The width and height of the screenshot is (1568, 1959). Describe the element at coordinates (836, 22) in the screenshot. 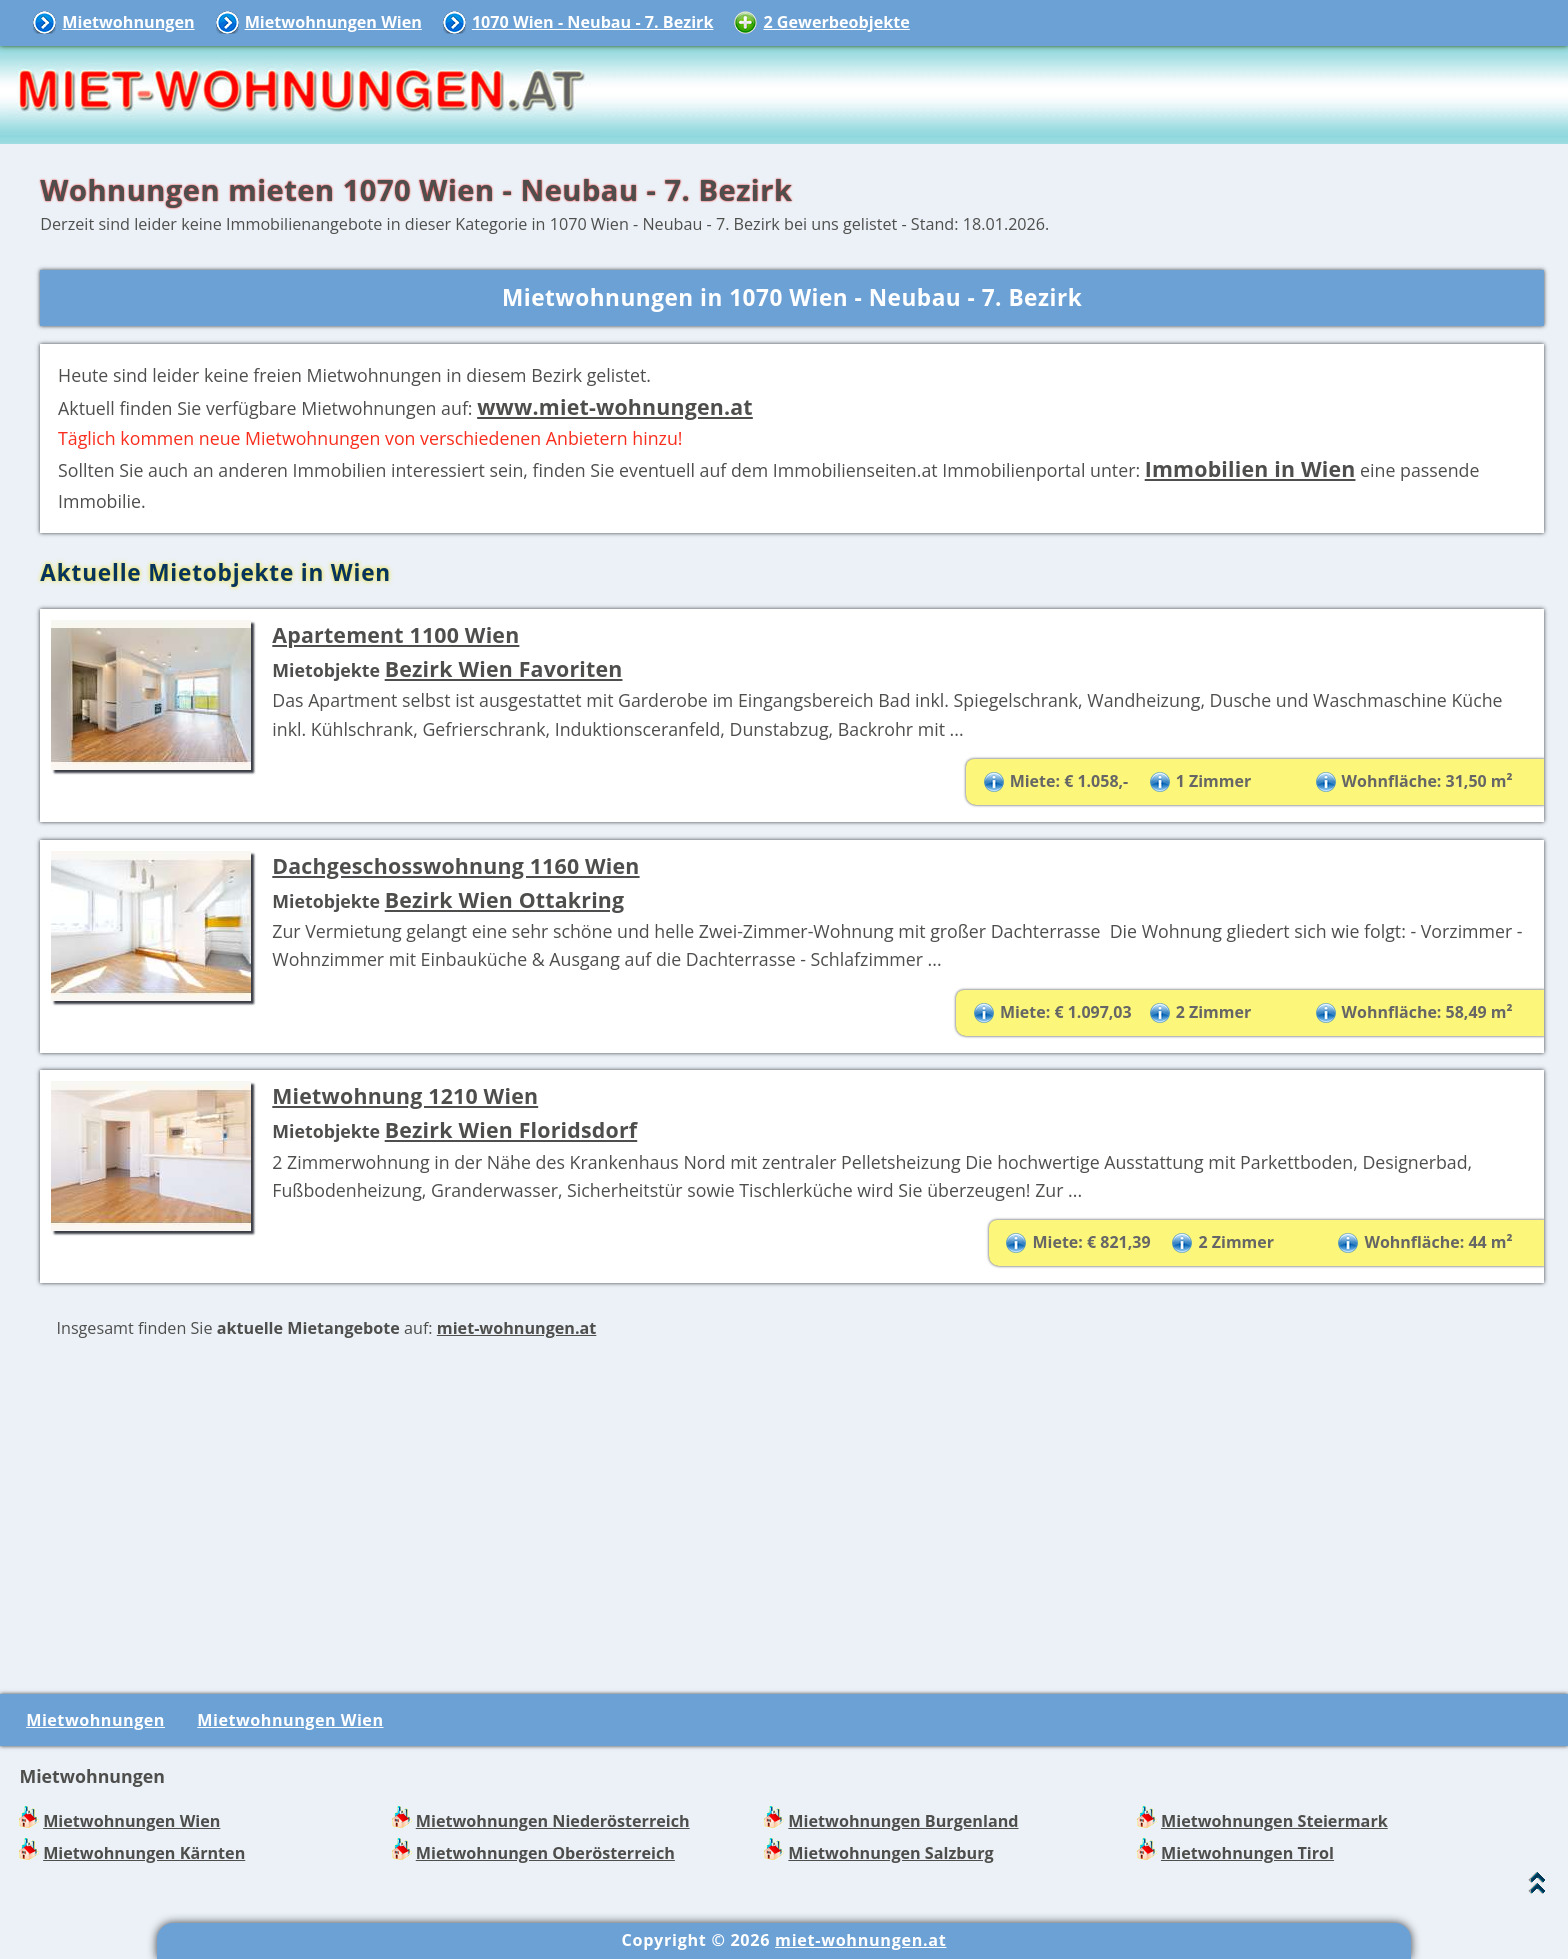

I see `2 Gewerbeobjekte` at that location.